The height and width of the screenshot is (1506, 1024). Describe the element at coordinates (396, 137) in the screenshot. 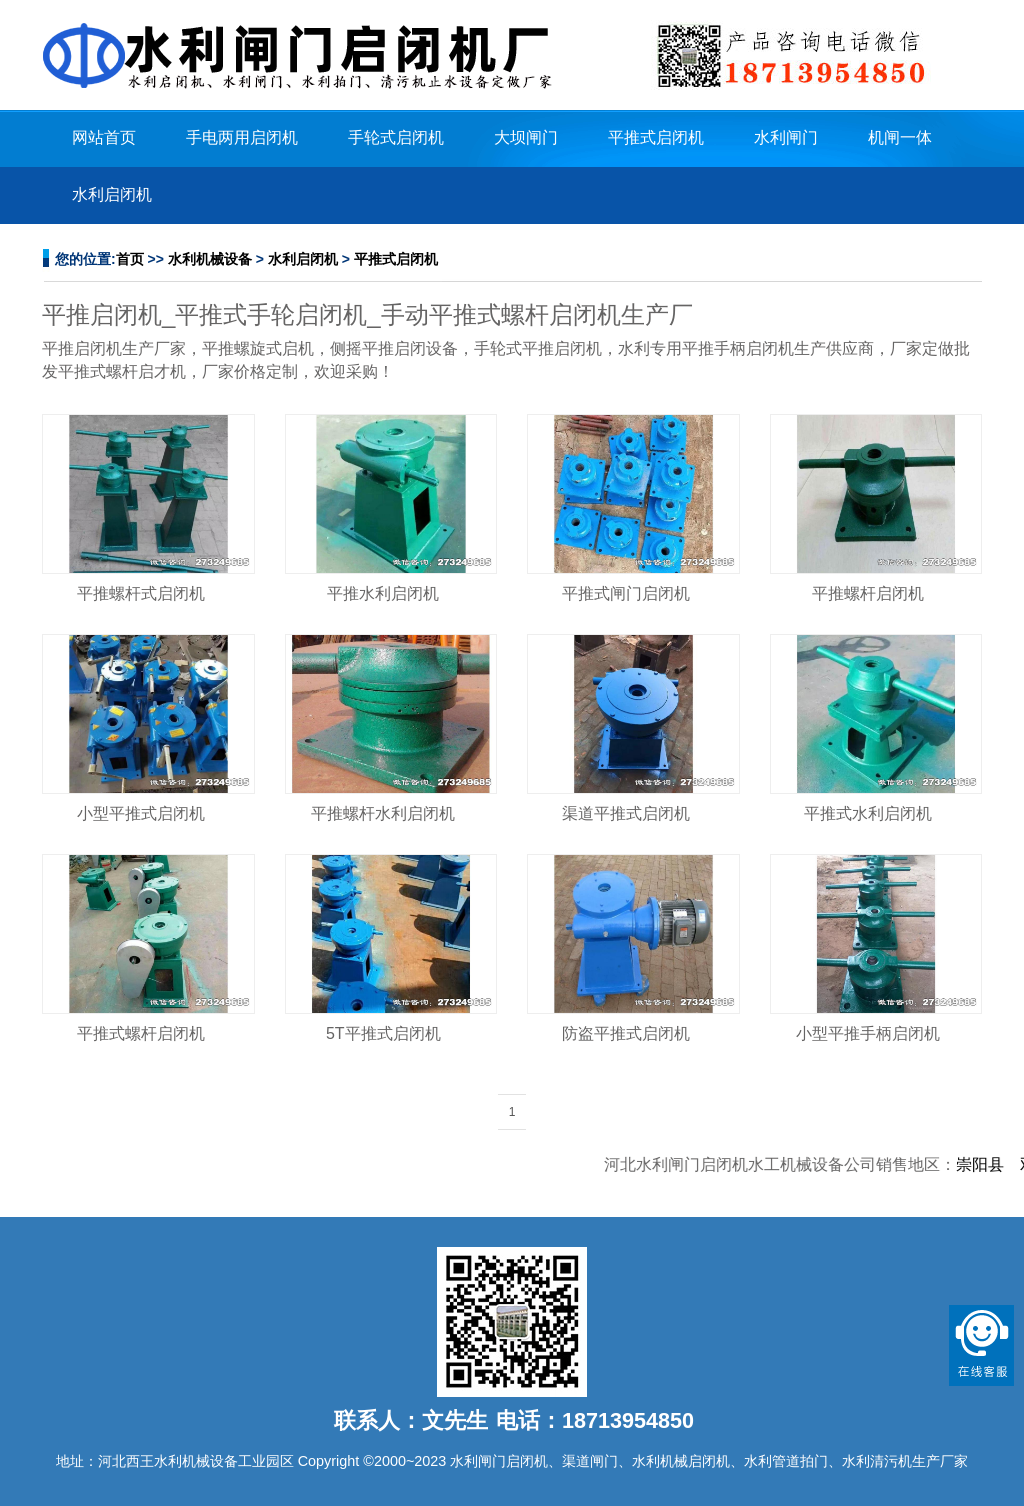

I see `手轮式启闭机` at that location.